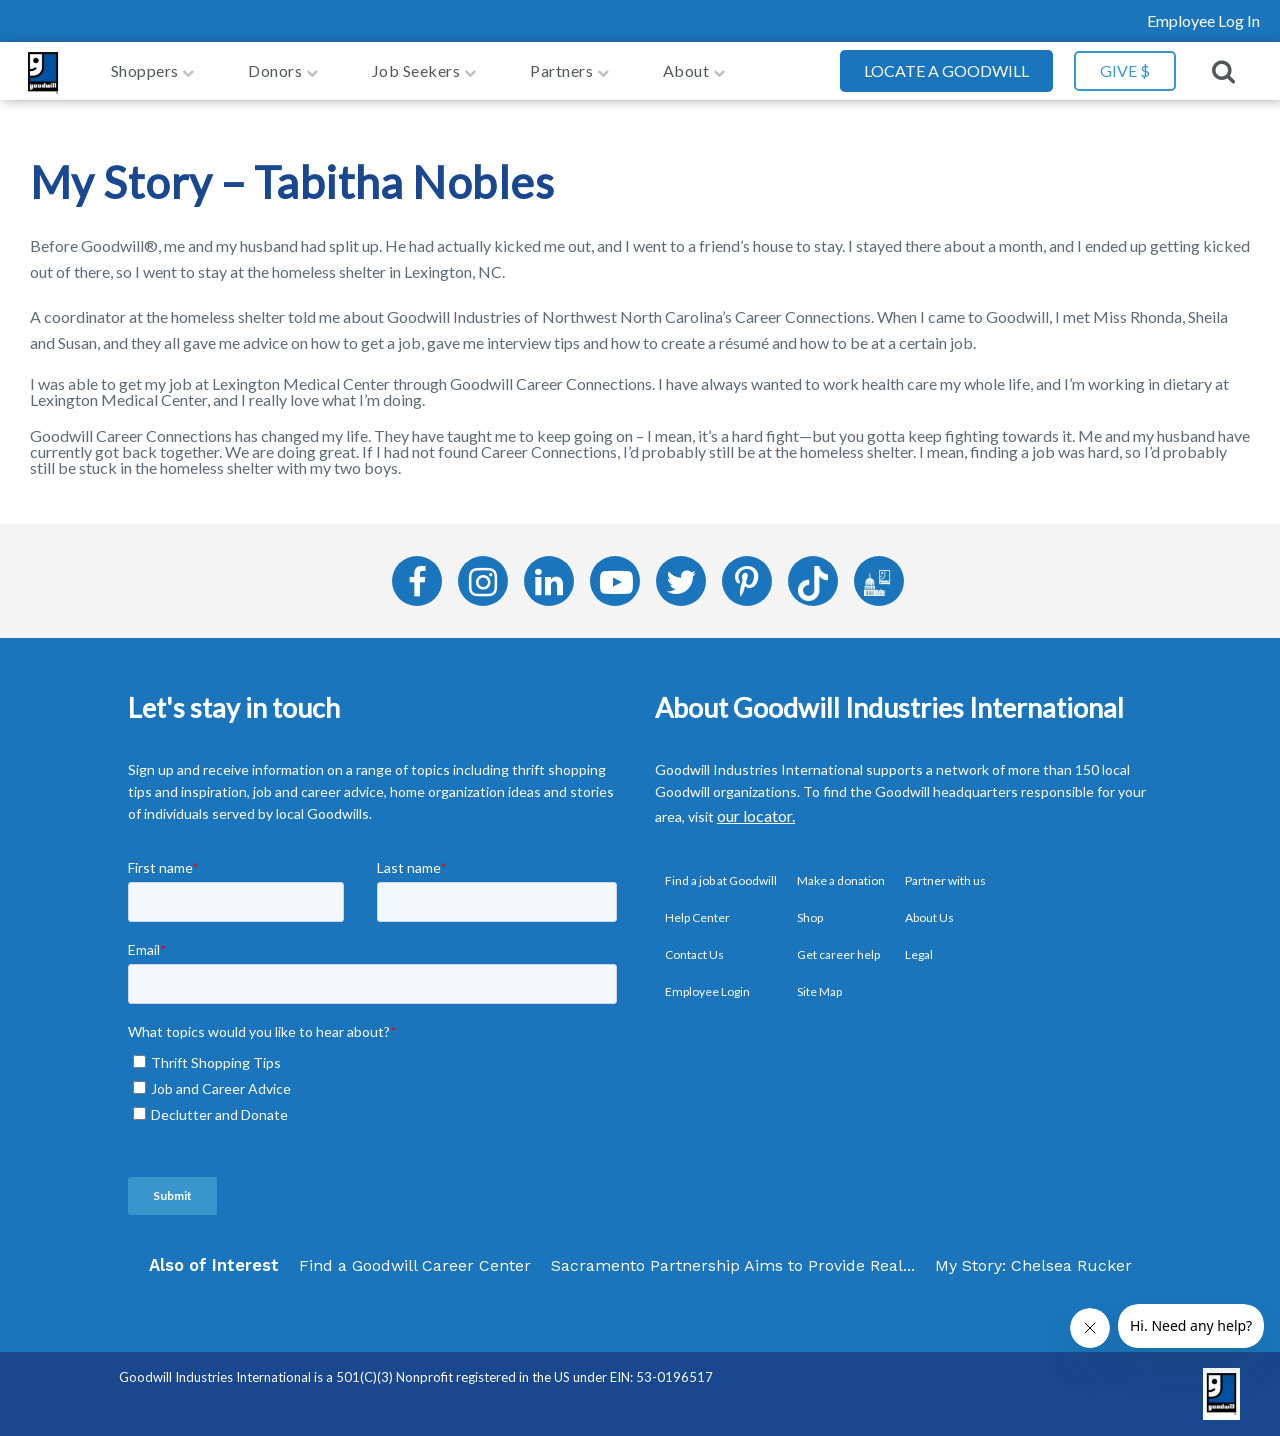  I want to click on Donors, so click(275, 70).